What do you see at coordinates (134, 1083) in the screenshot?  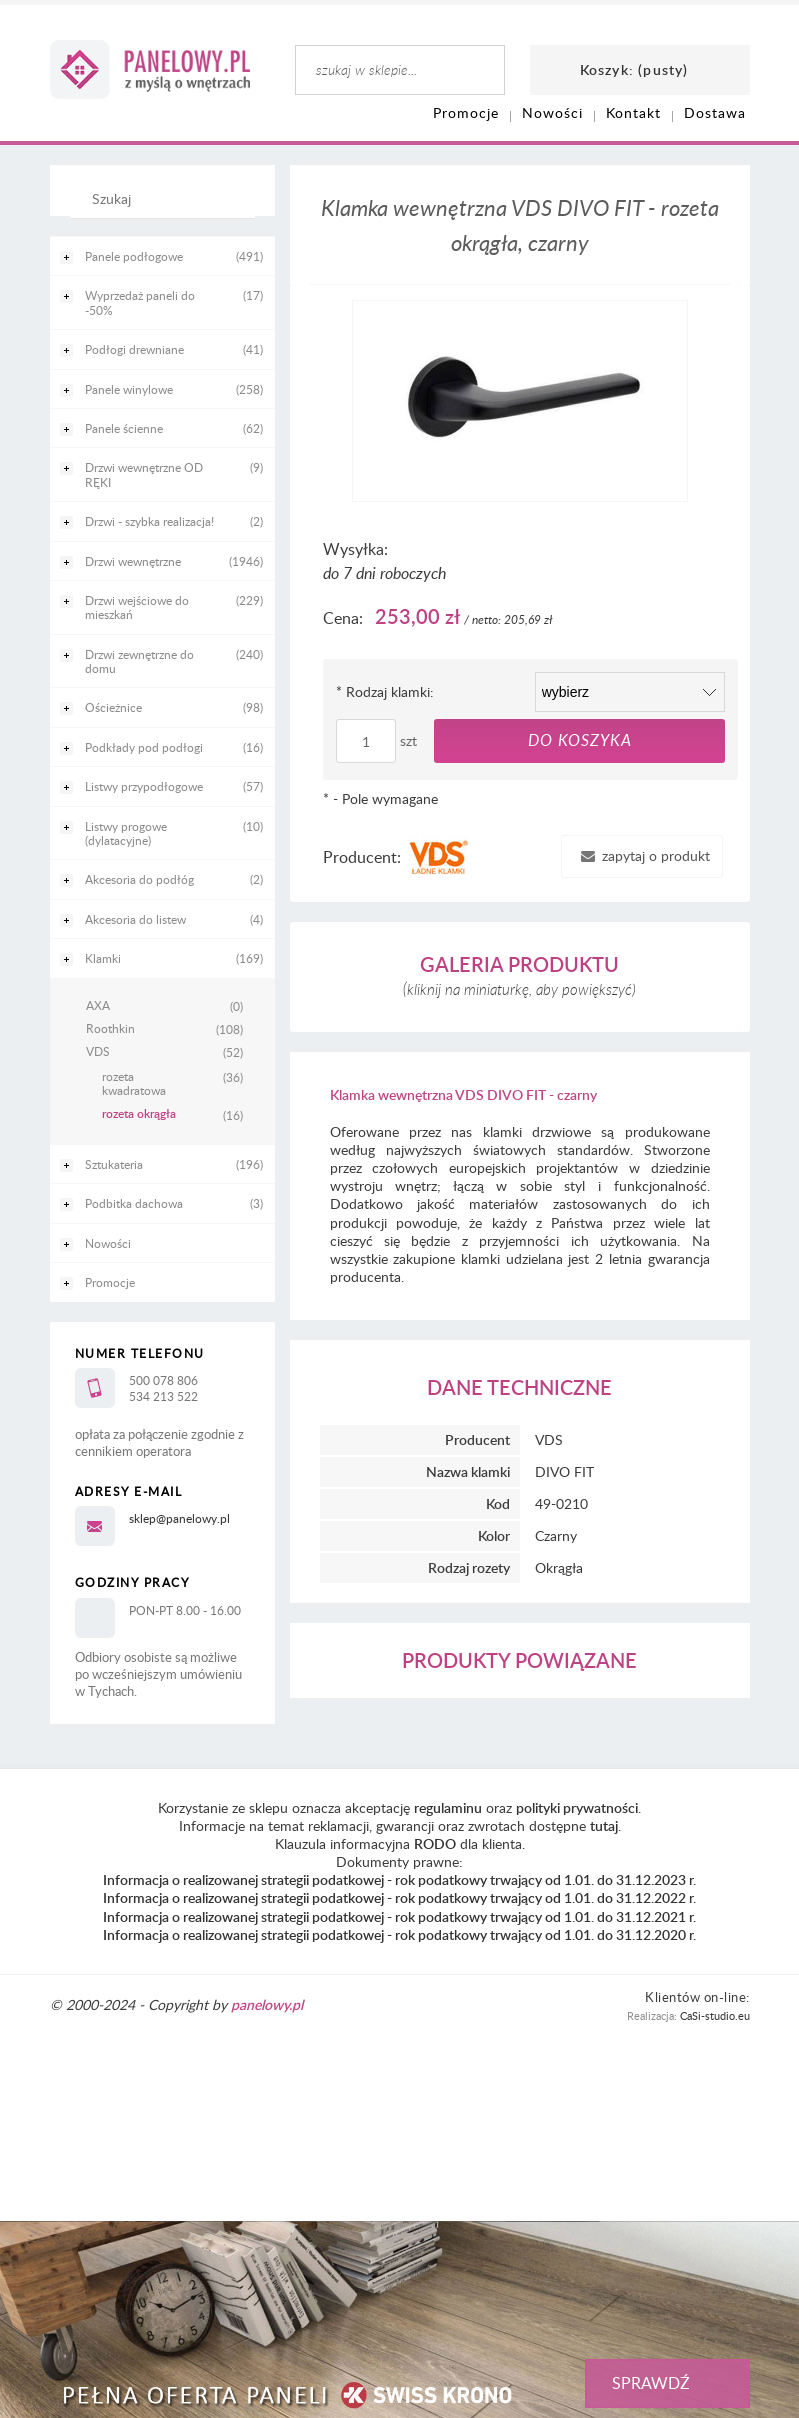 I see `rozeta kwadratowa [rozeta kwadratowa 36]` at bounding box center [134, 1083].